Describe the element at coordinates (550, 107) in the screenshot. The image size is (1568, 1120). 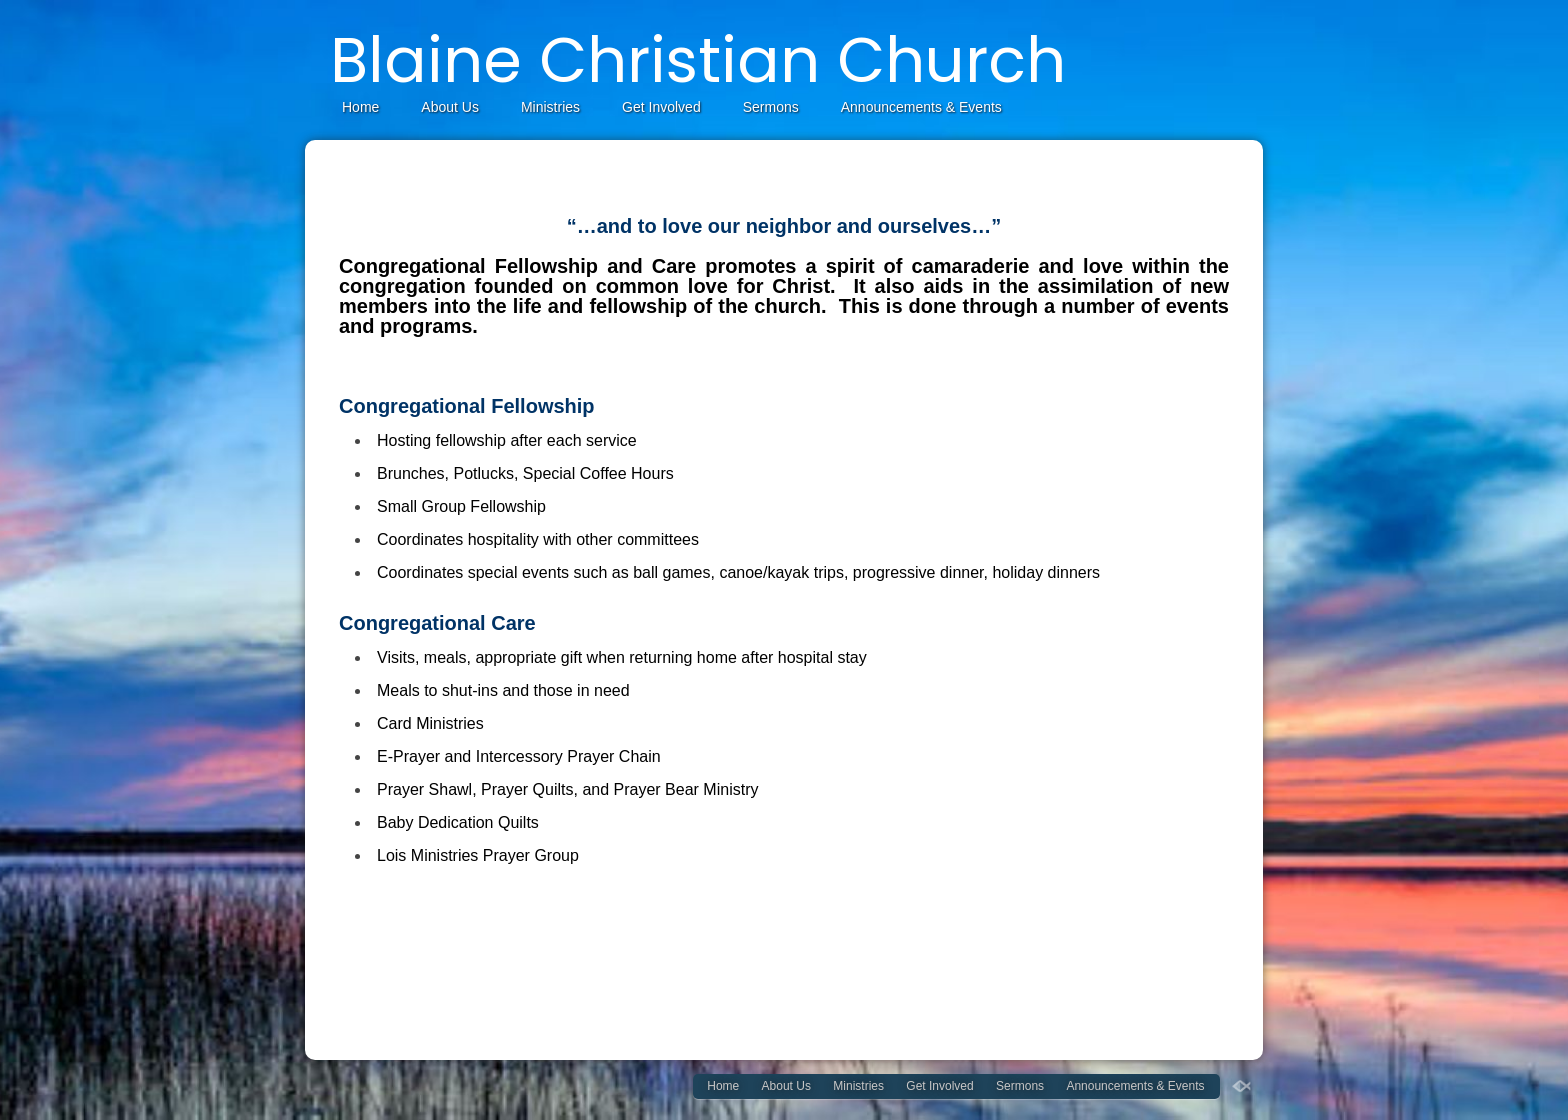
I see `Ministries` at that location.